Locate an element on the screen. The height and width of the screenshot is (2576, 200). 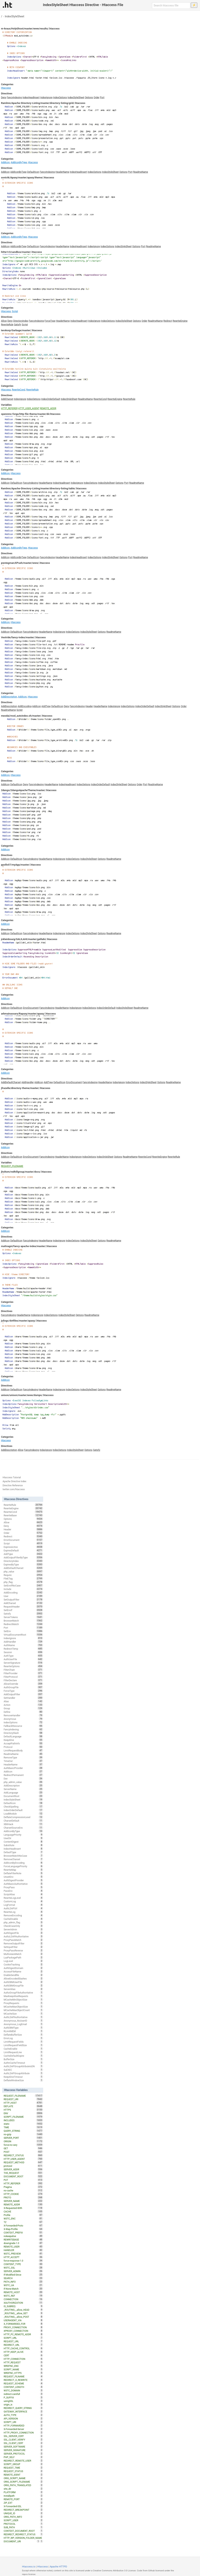
ORIG_PATH_INFO is located at coordinates (23, 2516).